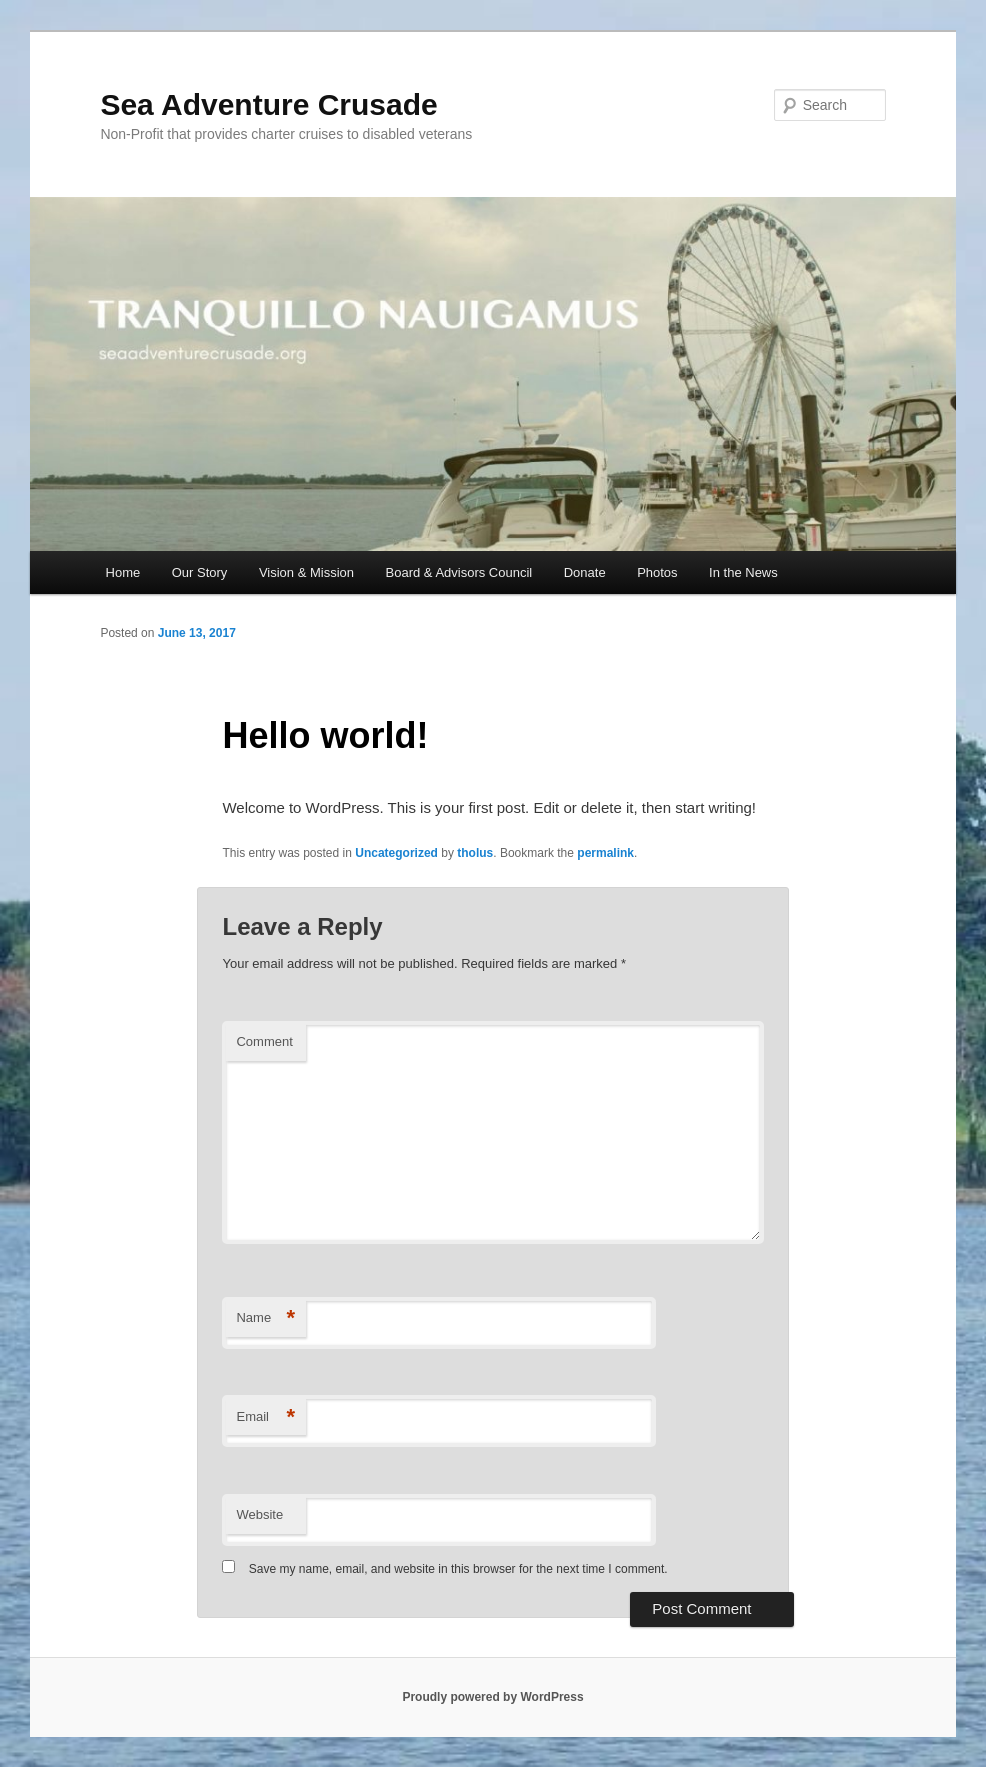  I want to click on Sea Adventure Crusade, so click(268, 104).